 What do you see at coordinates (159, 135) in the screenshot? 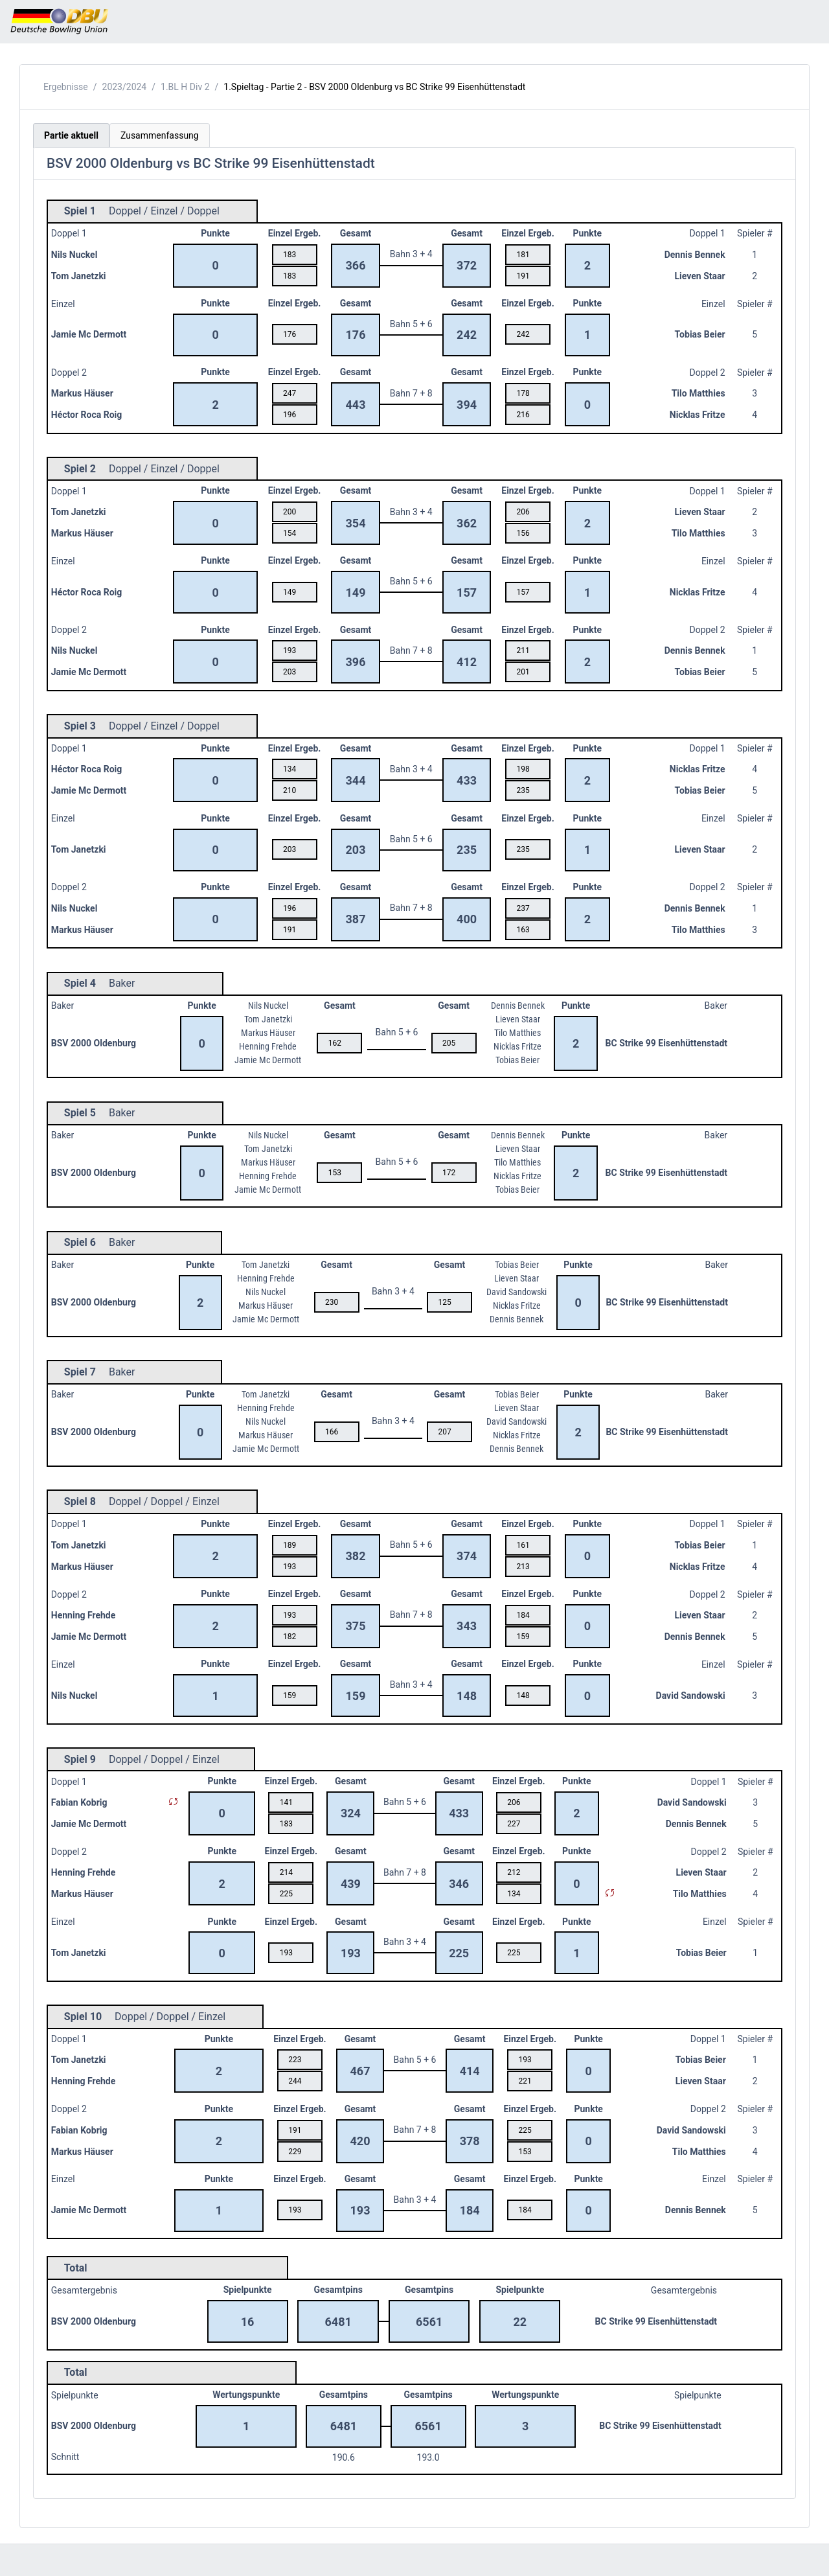
I see `Zusammenfassung` at bounding box center [159, 135].